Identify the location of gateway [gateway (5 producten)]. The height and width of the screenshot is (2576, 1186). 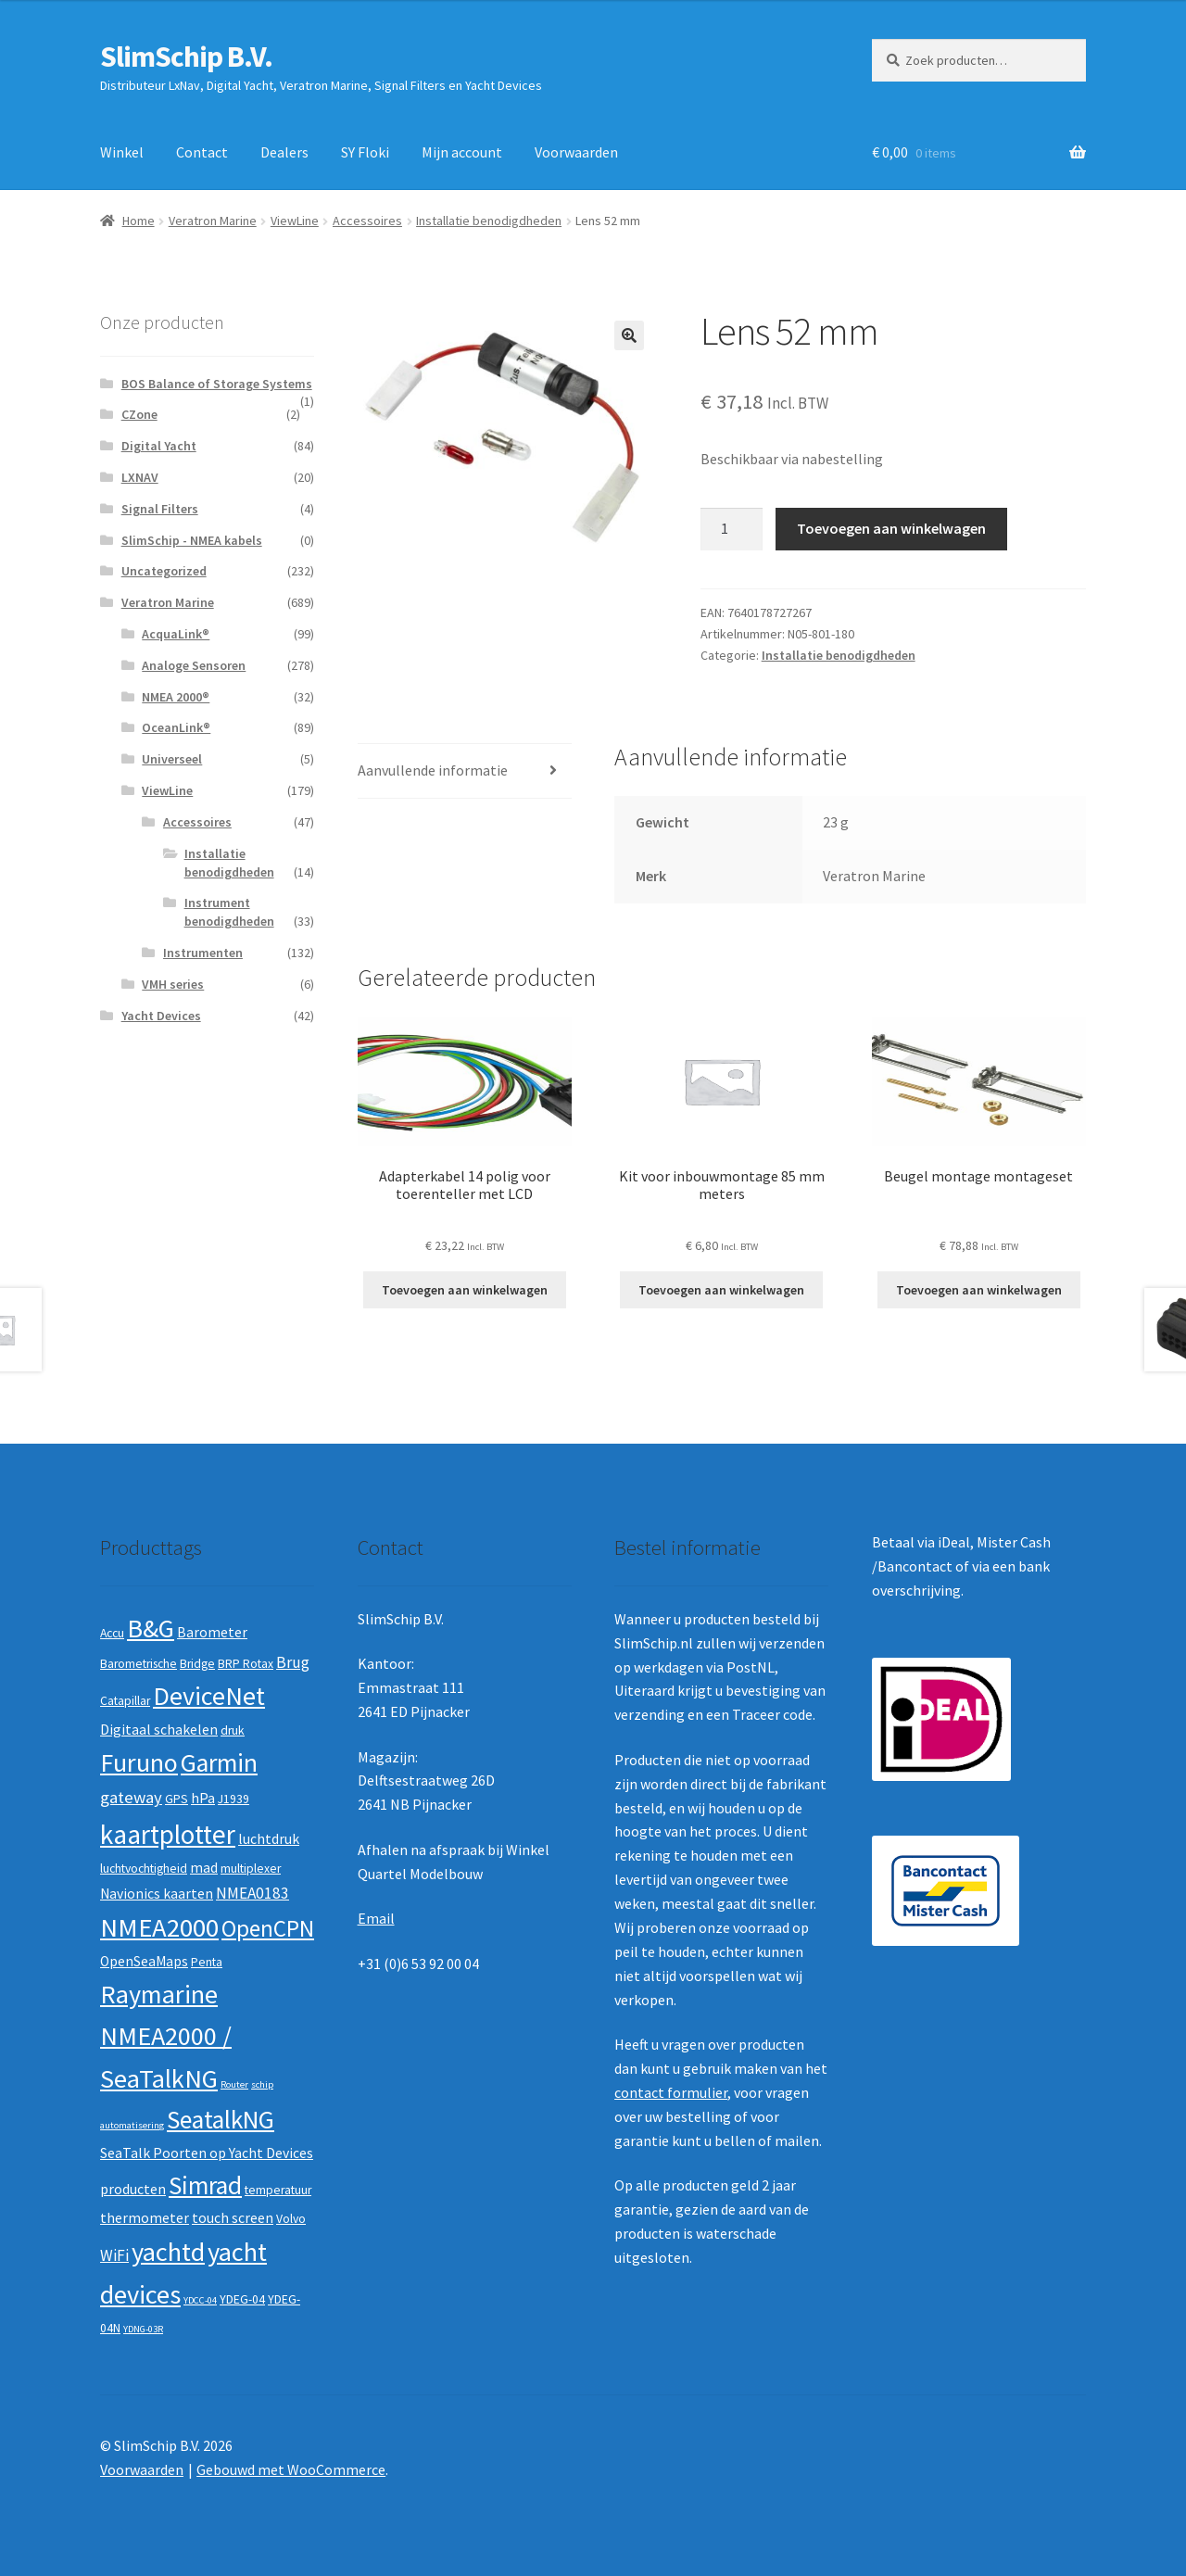
(131, 1797).